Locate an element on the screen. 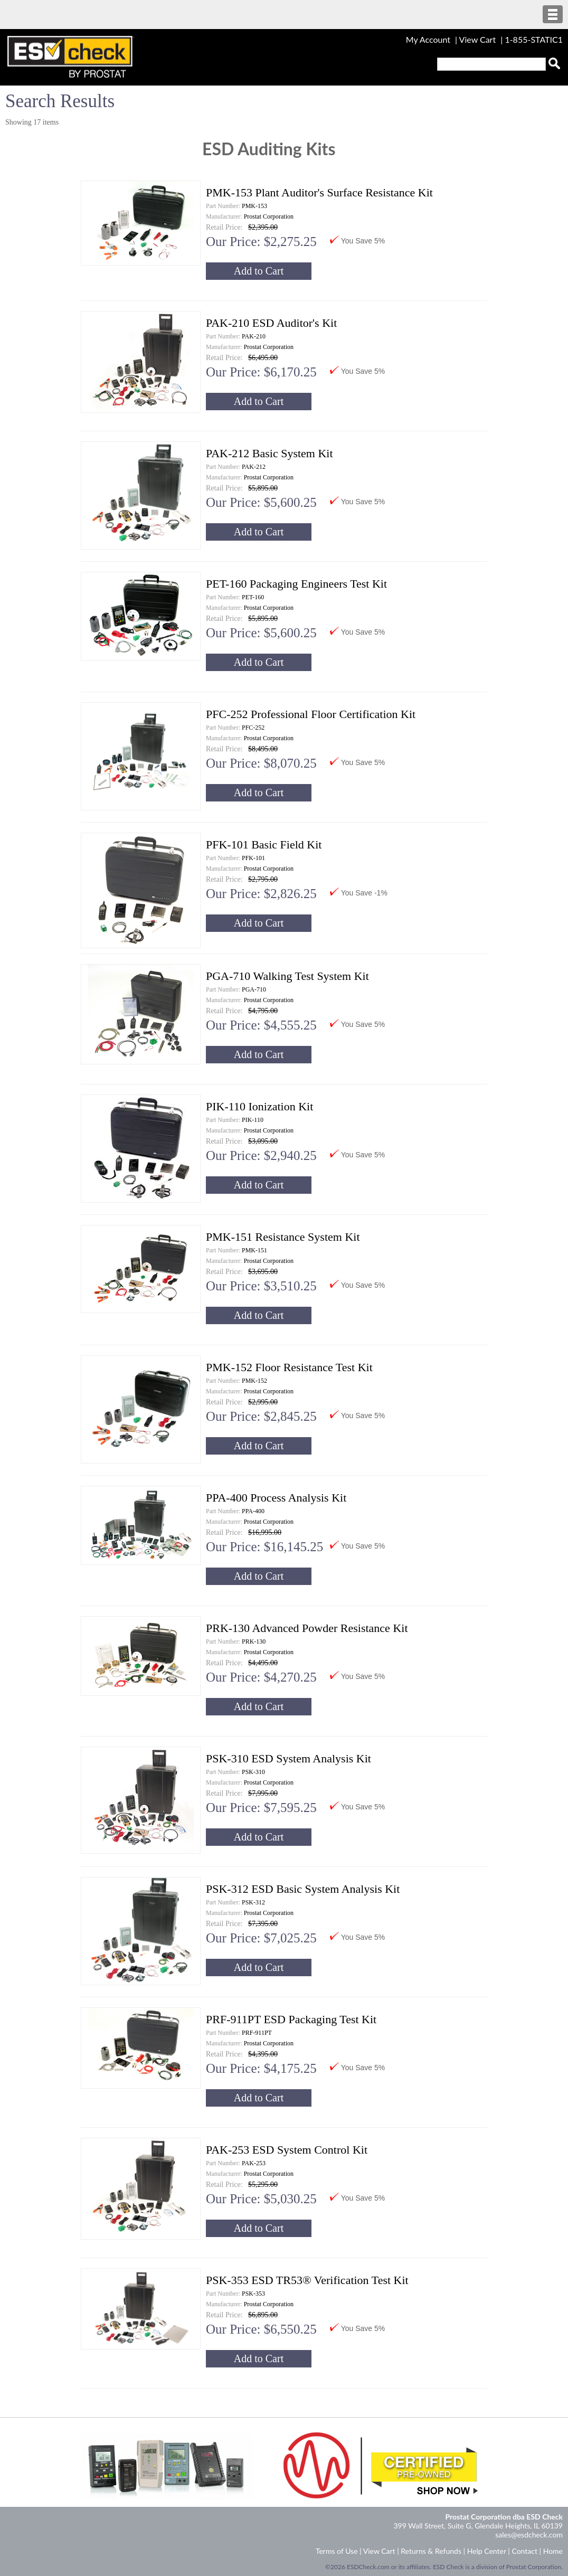 This screenshot has height=2576, width=568. PMK-152 Floor Resistance Test Kit is located at coordinates (289, 1367).